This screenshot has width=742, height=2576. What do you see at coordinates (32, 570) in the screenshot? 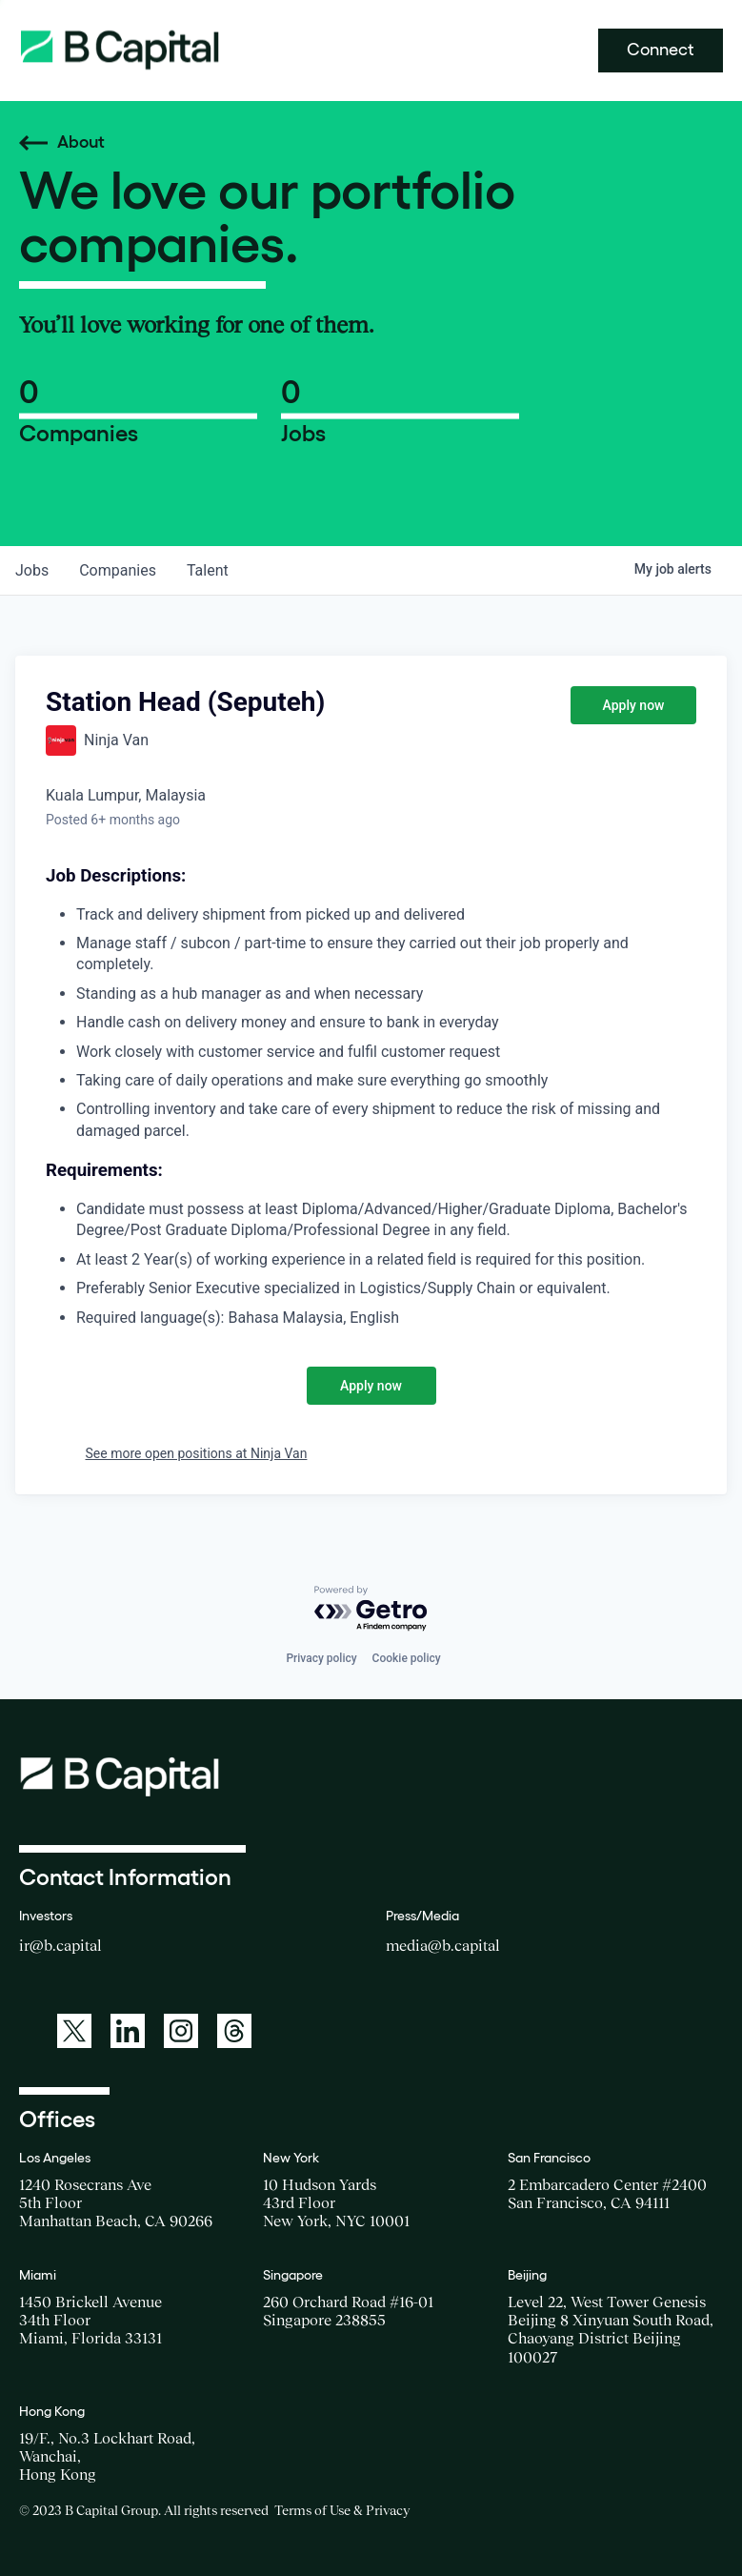
I see `jobs` at bounding box center [32, 570].